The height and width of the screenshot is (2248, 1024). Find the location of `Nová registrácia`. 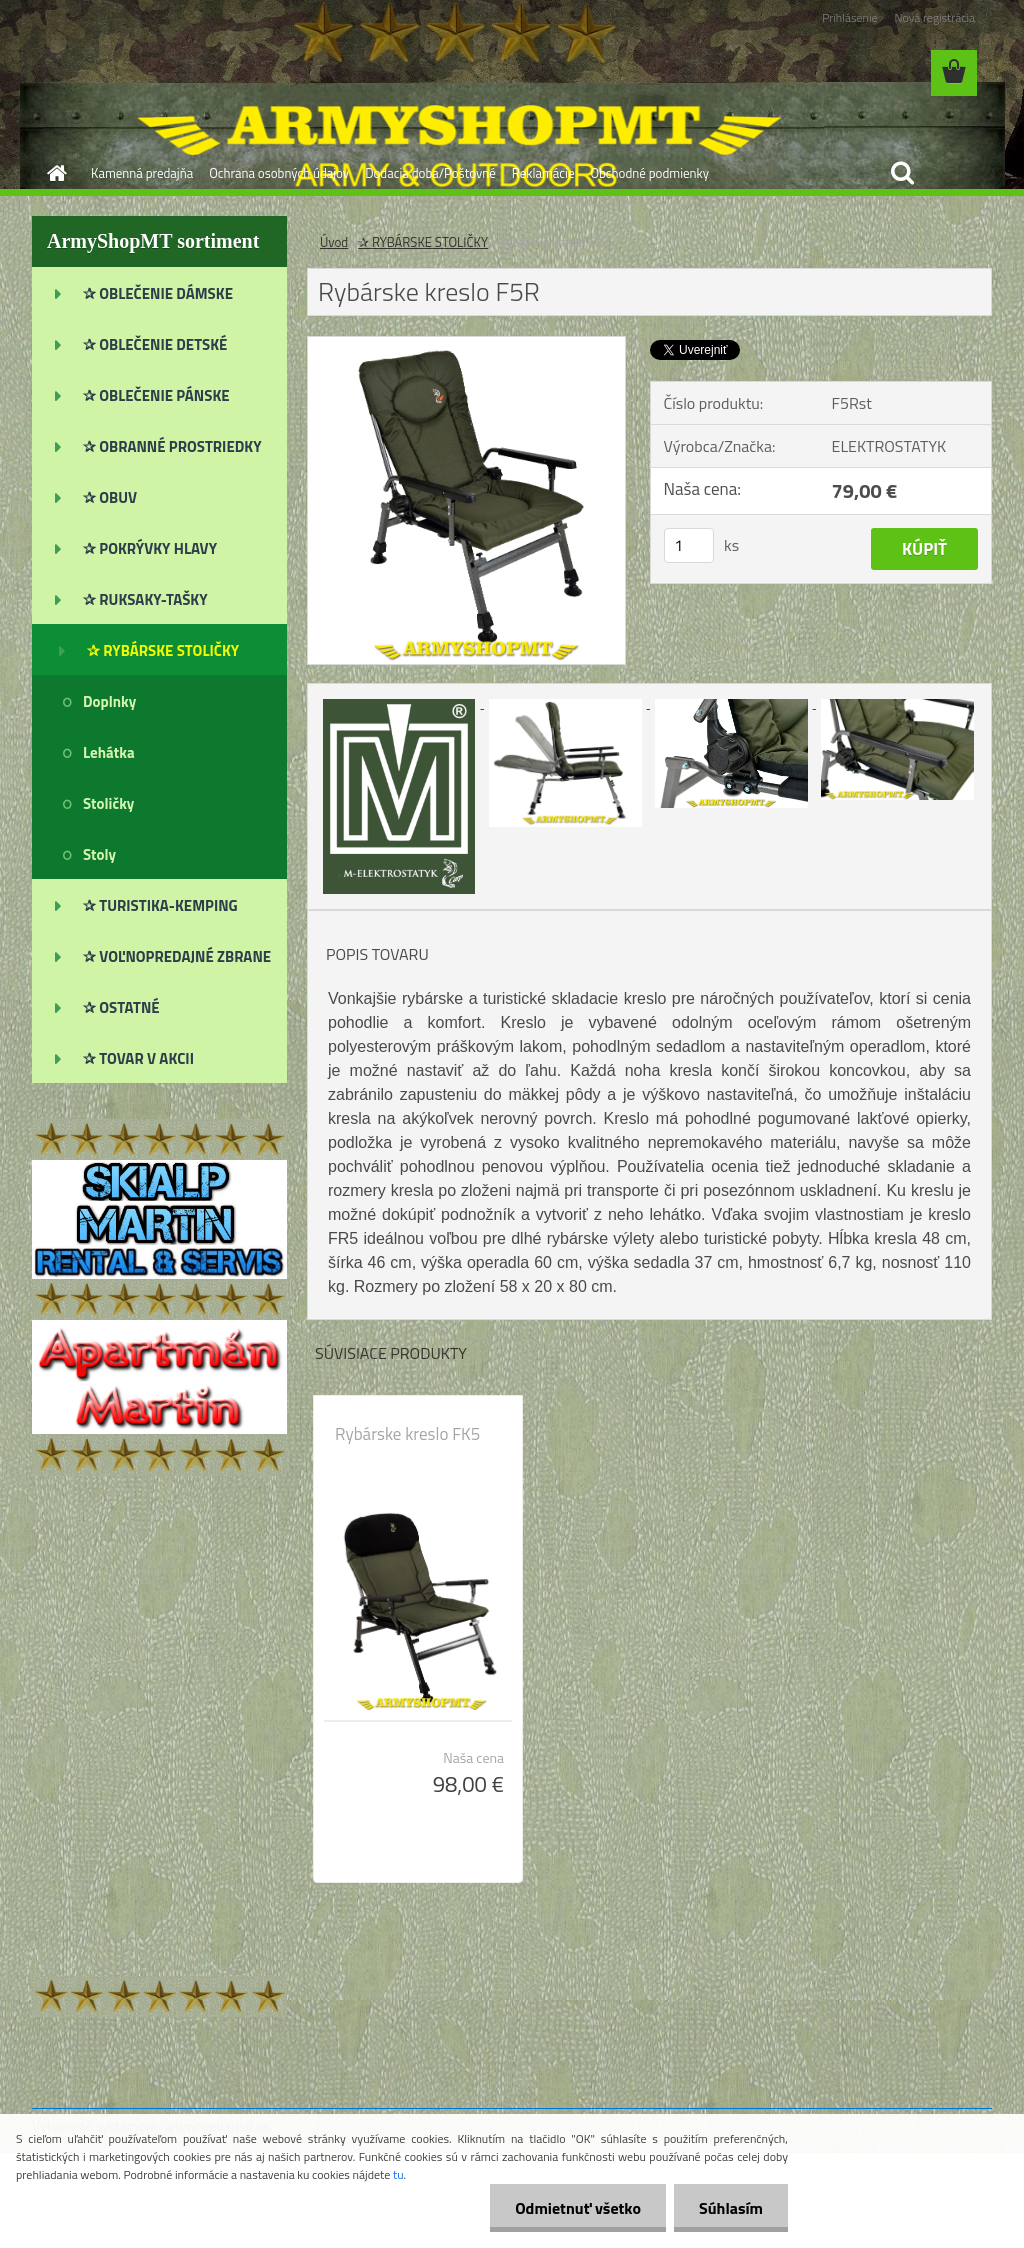

Nová registrácia is located at coordinates (934, 17).